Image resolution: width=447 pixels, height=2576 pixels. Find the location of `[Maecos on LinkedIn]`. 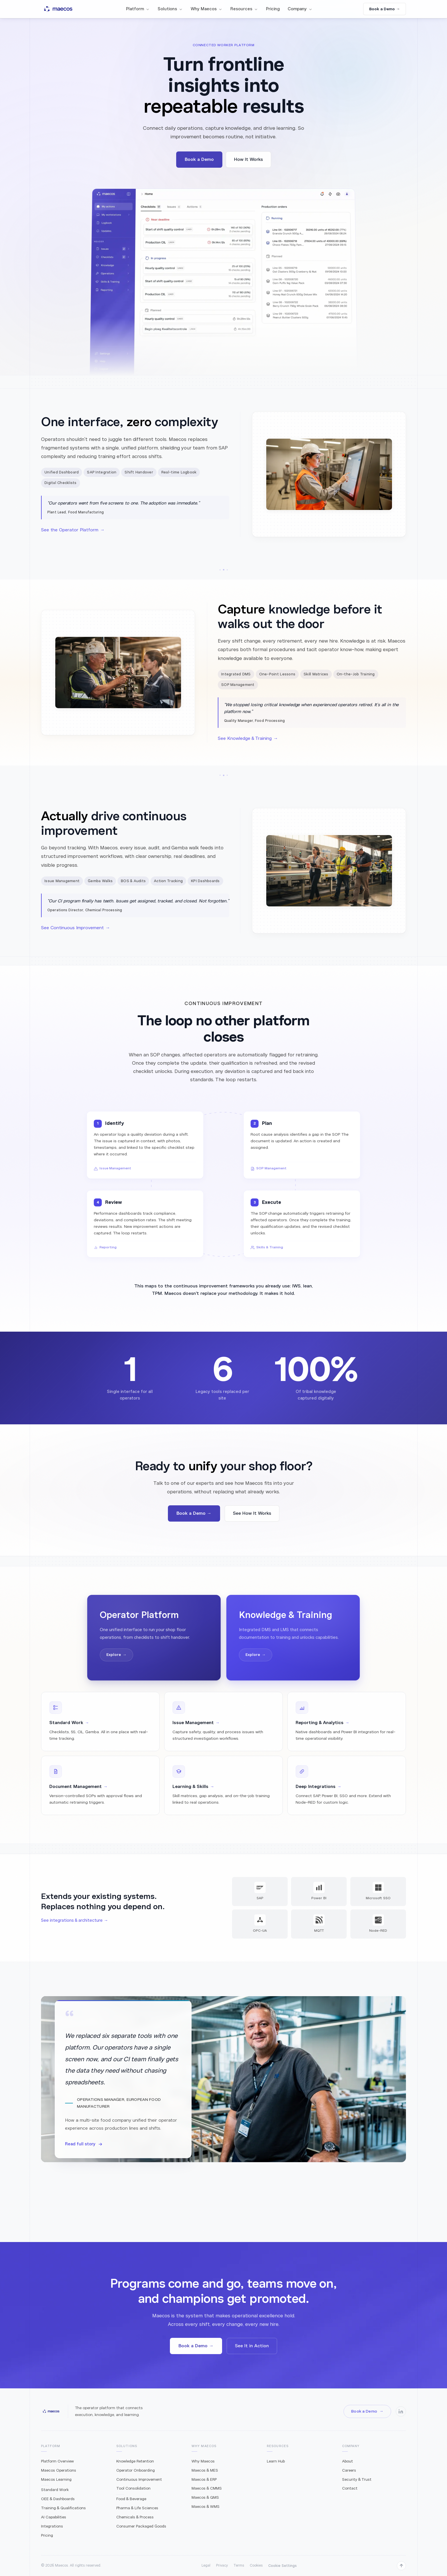

[Maecos on LinkedIn] is located at coordinates (401, 2411).